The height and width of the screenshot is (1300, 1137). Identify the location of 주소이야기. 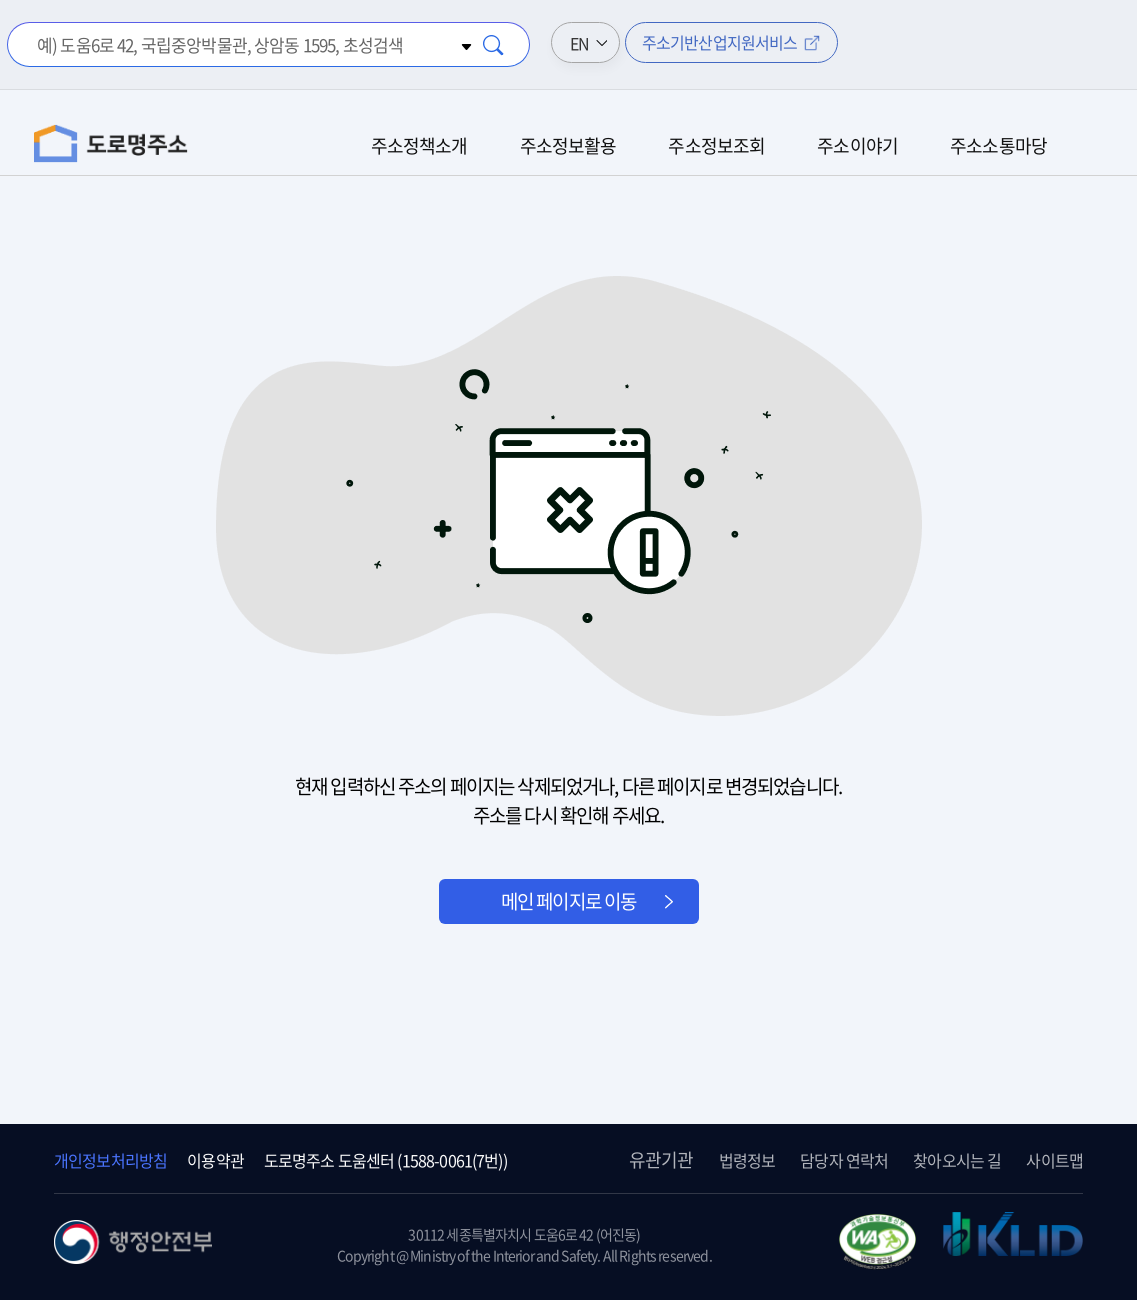
(857, 145).